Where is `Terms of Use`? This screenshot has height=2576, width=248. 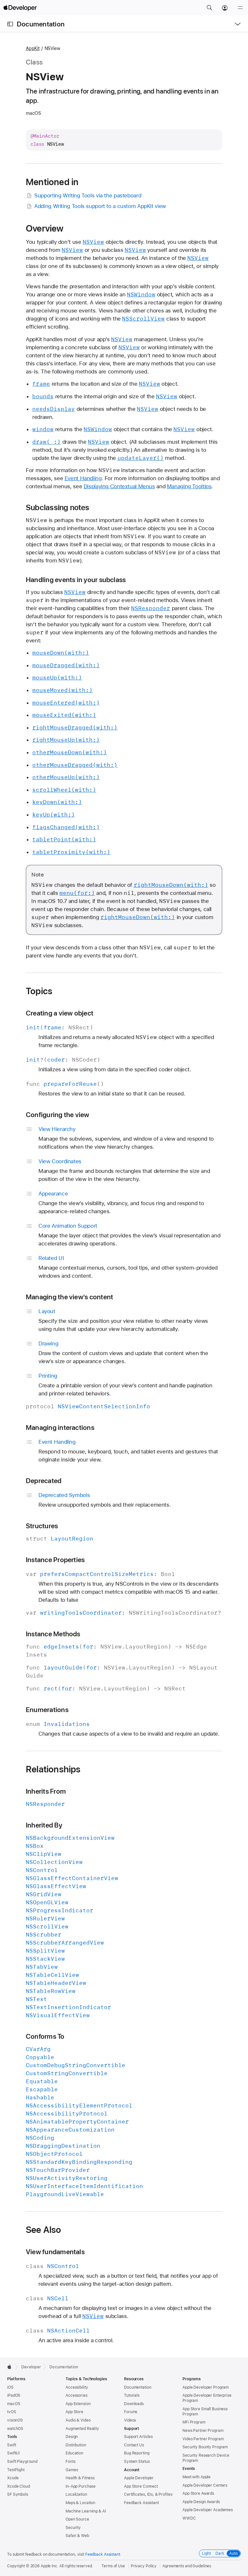
Terms of Use is located at coordinates (113, 2566).